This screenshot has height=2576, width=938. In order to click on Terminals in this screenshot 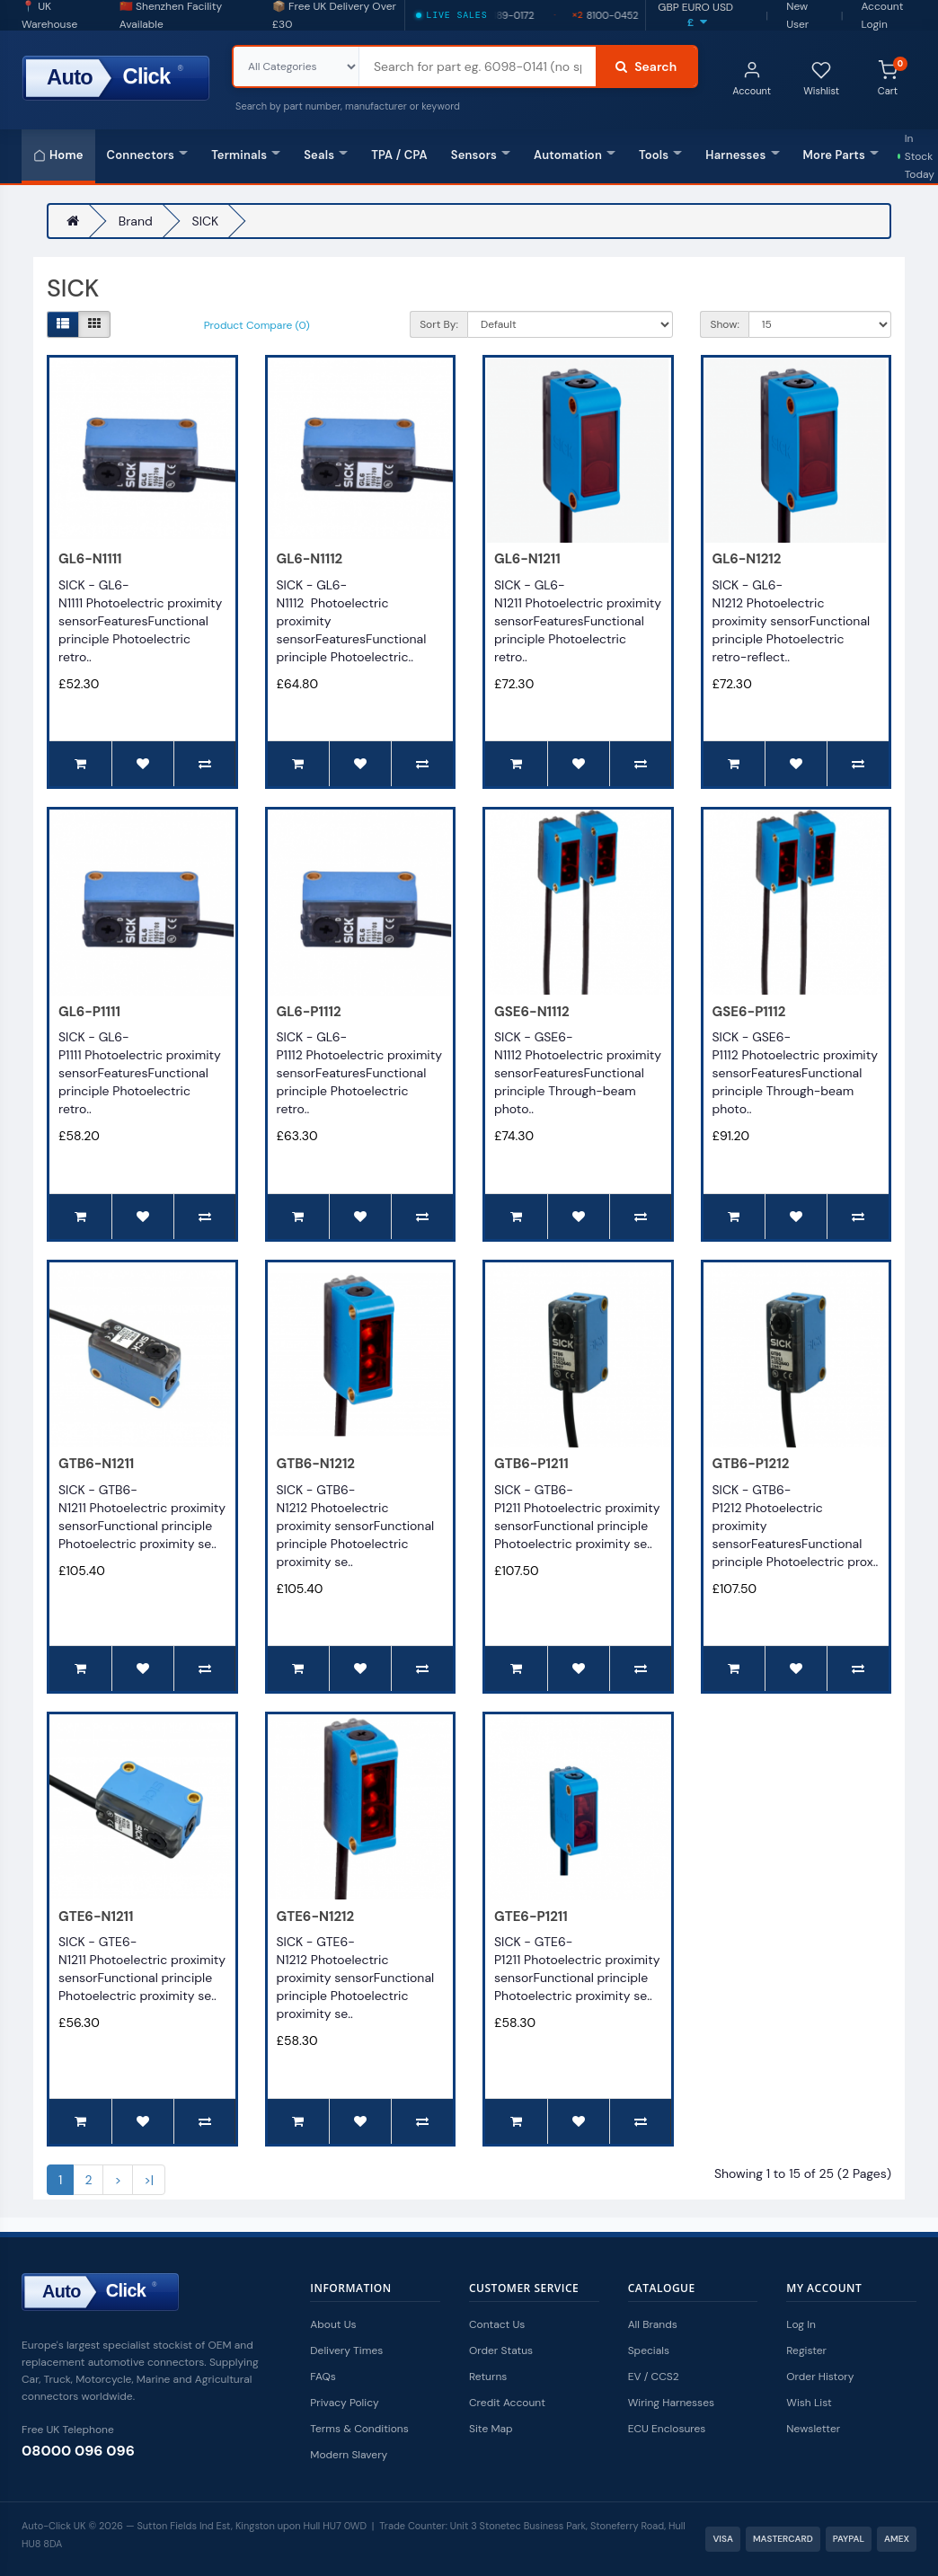, I will do `click(245, 155)`.